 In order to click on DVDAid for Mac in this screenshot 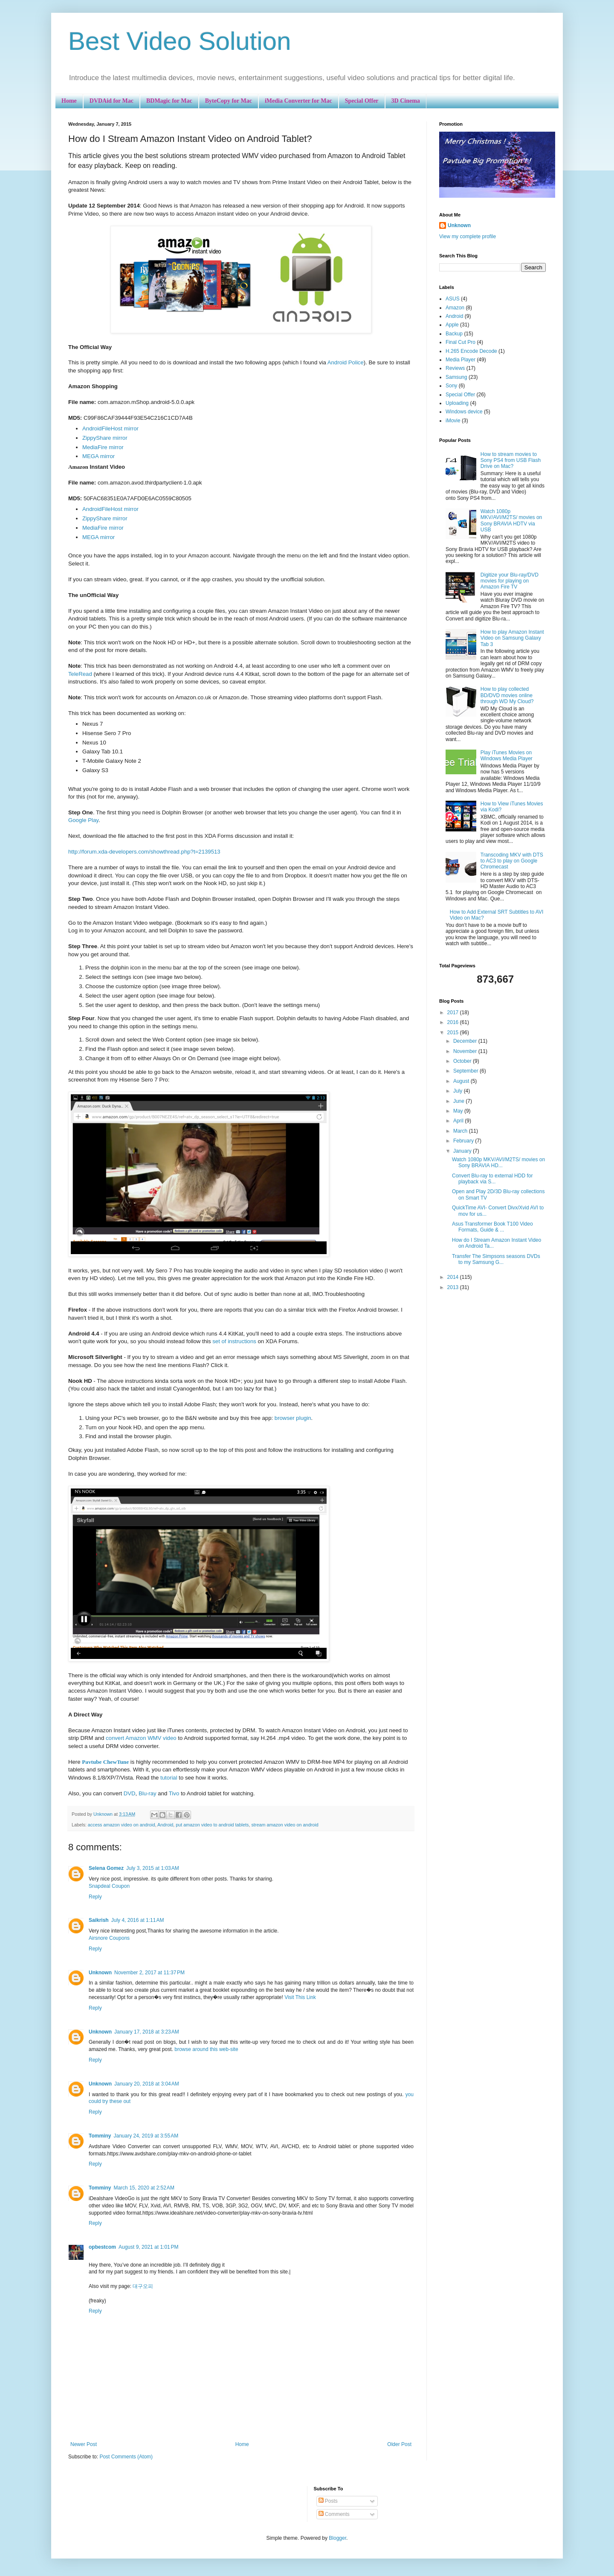, I will do `click(111, 101)`.